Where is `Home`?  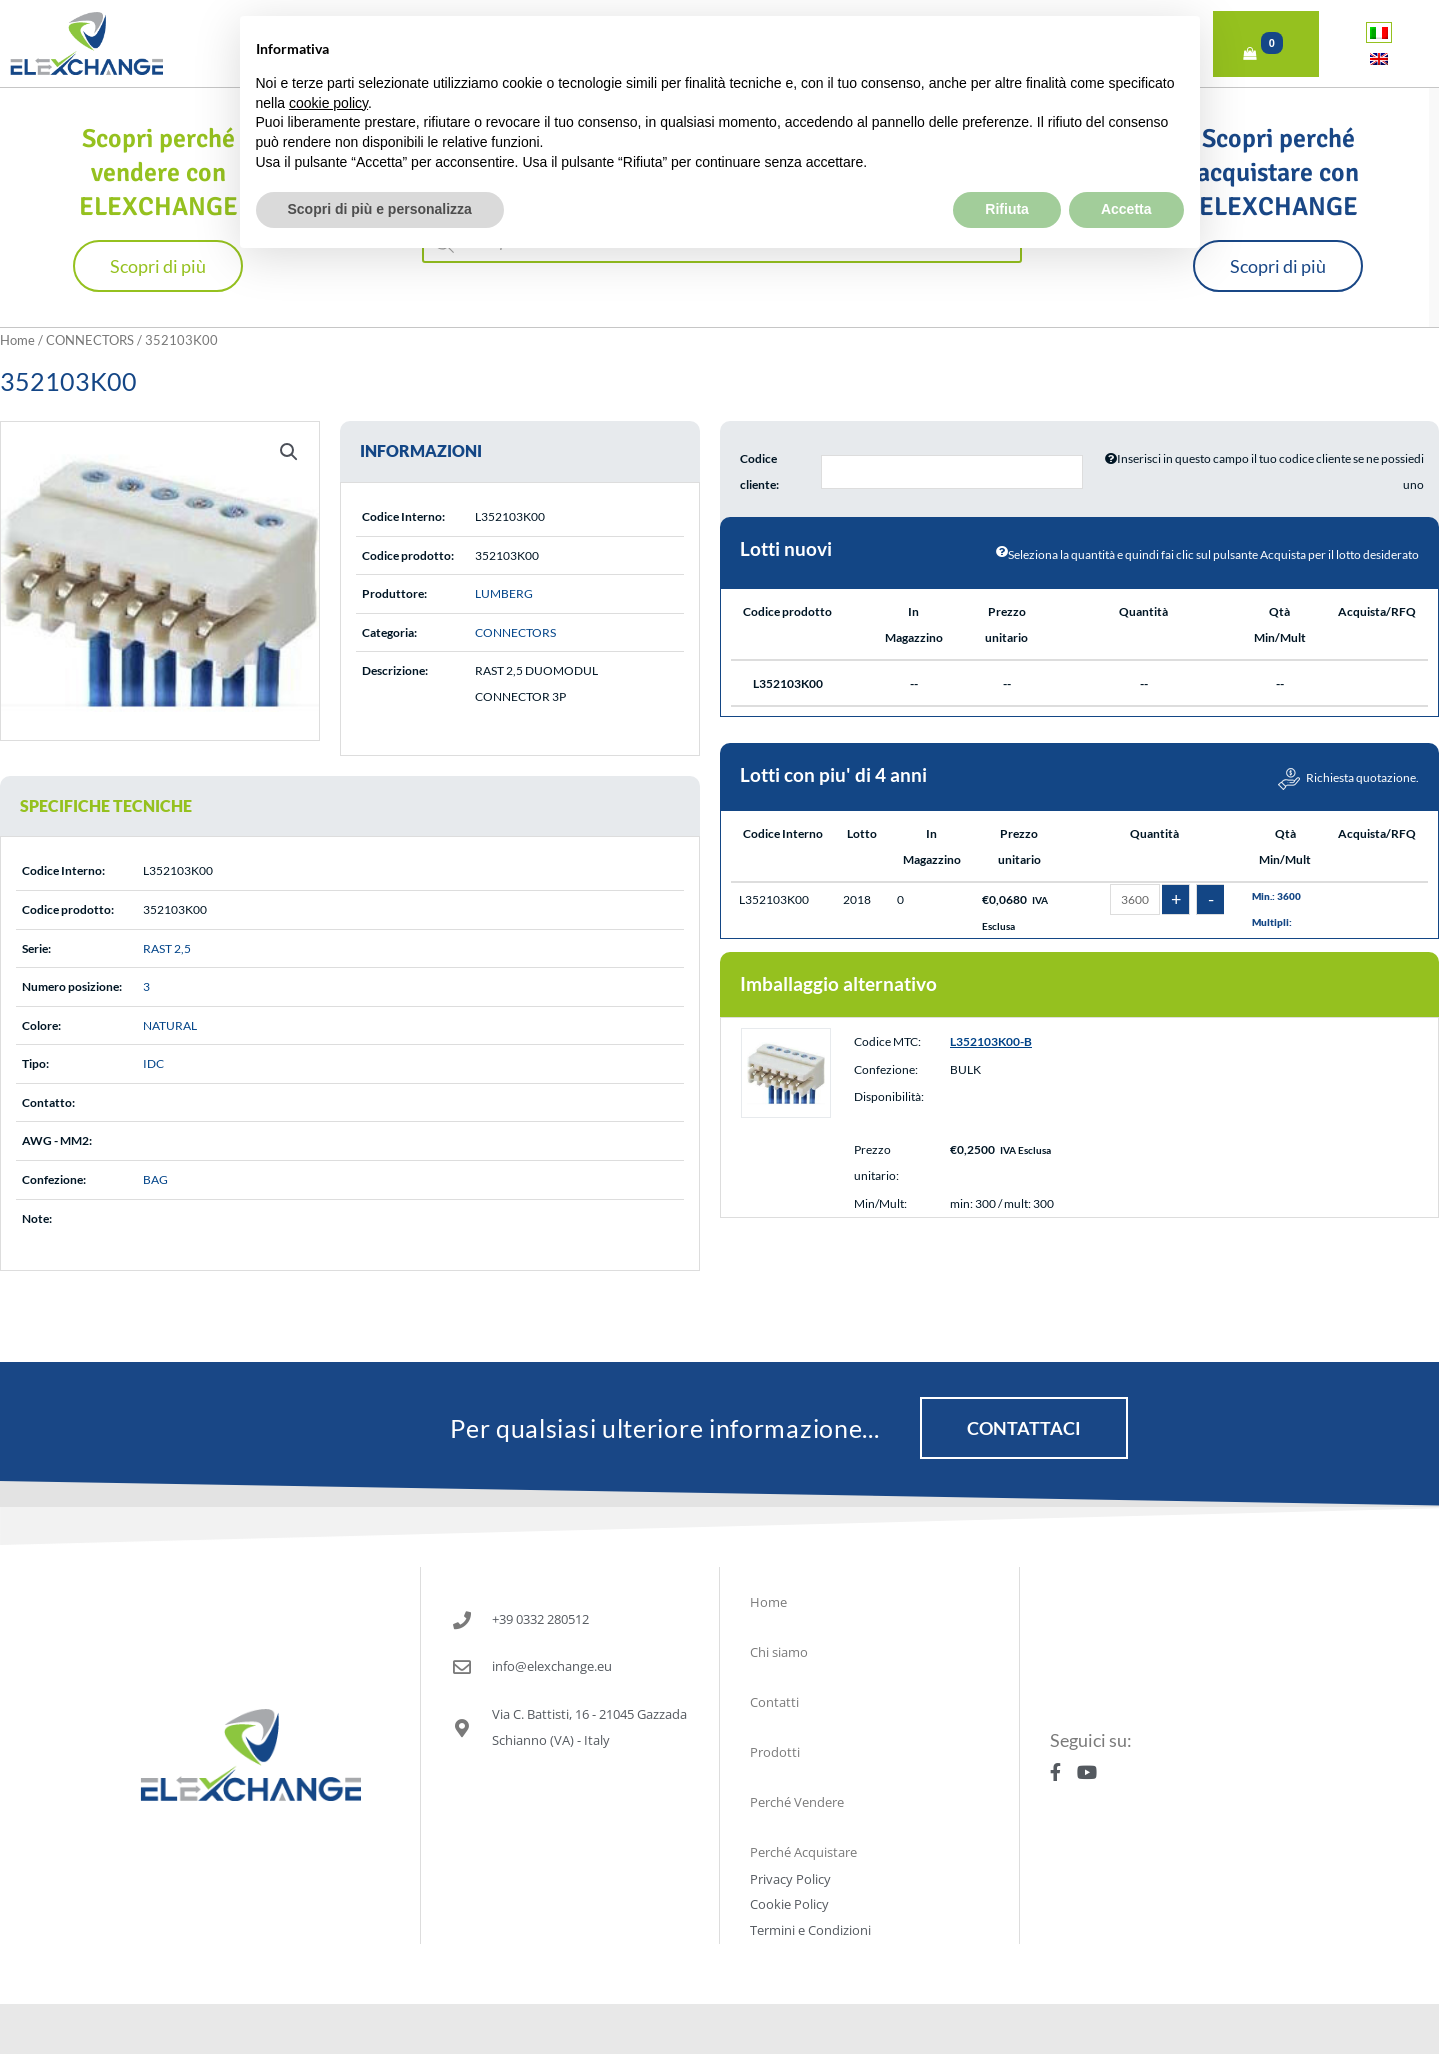
Home is located at coordinates (17, 340).